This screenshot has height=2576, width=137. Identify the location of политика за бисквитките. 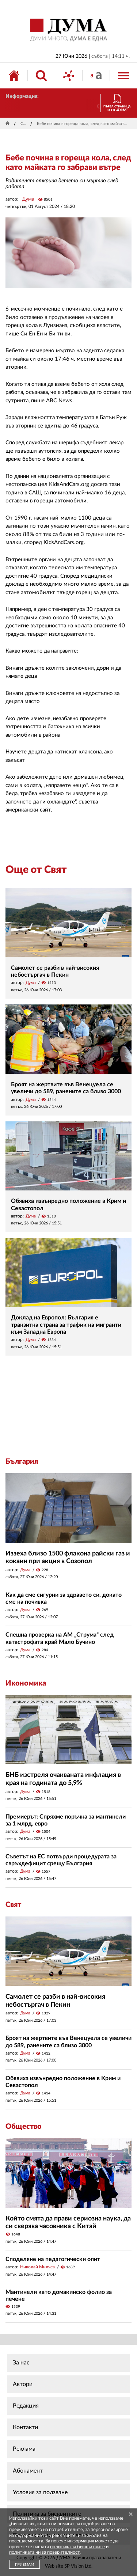
(77, 2547).